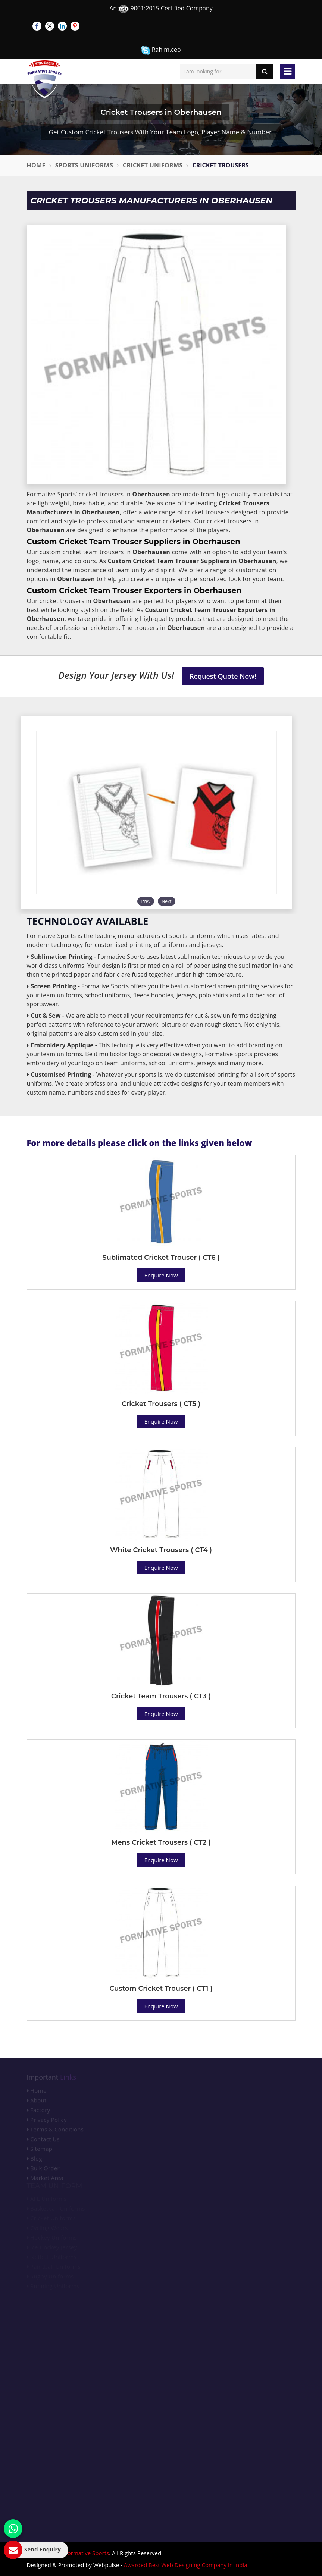 Image resolution: width=322 pixels, height=2576 pixels. What do you see at coordinates (185, 2565) in the screenshot?
I see `Awarded Best Web Designing Company in India` at bounding box center [185, 2565].